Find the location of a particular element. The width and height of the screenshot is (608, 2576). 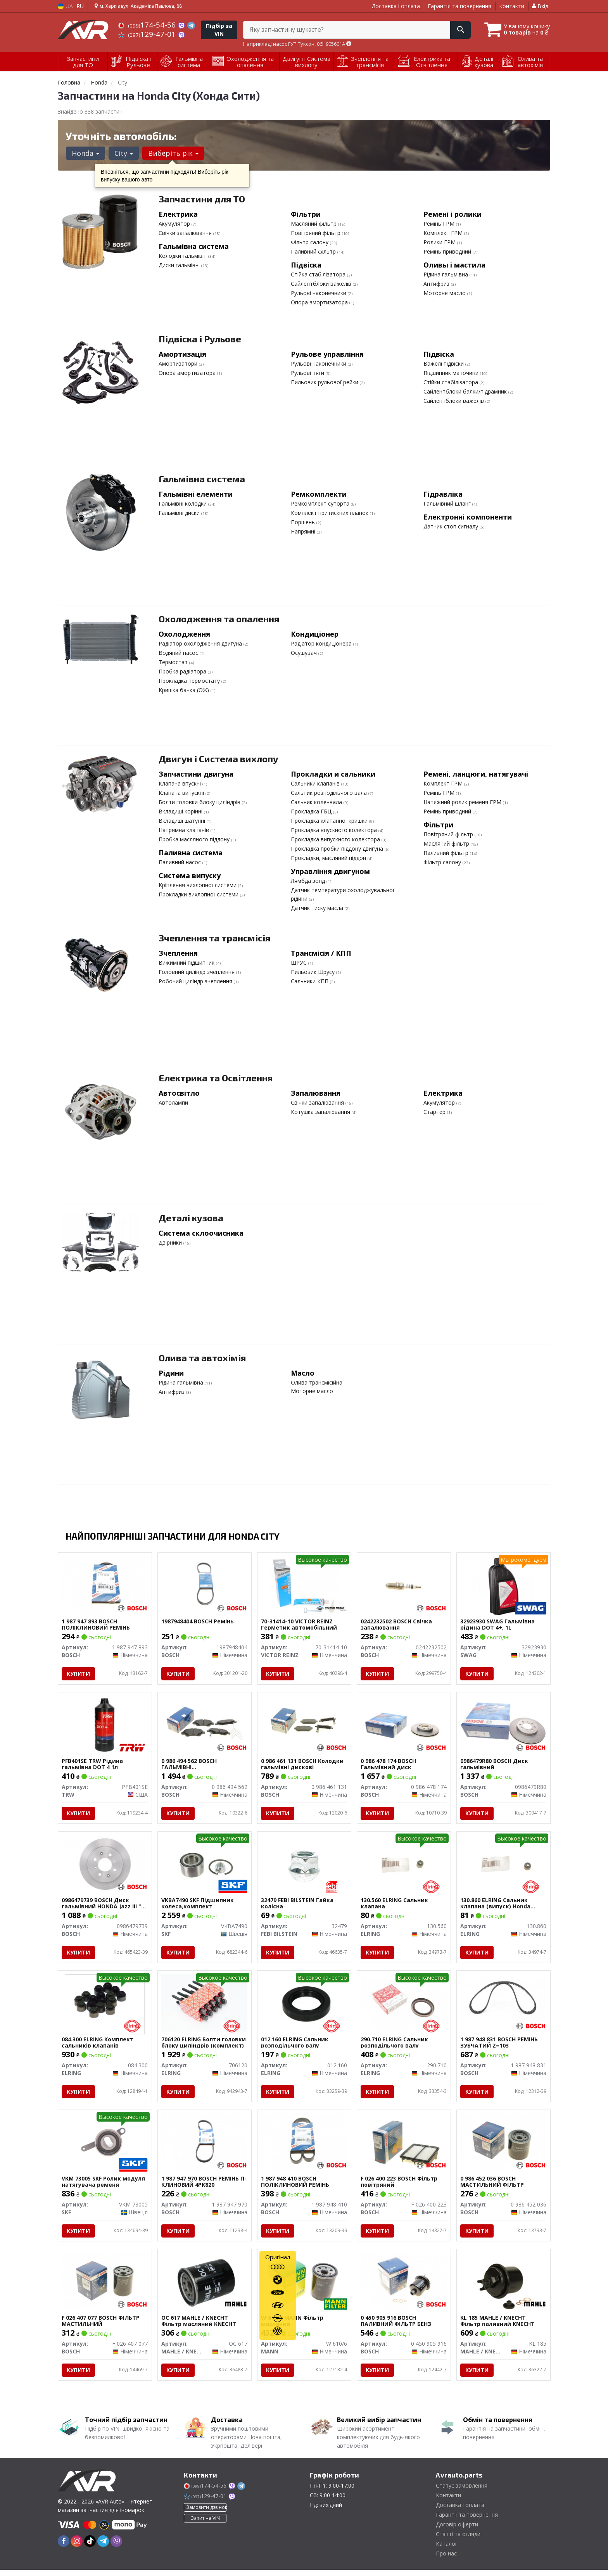

1 987 947 970 BOSCH РЕМІНЬ П-КЛИНОВИЙ 4PK820 is located at coordinates (204, 2186).